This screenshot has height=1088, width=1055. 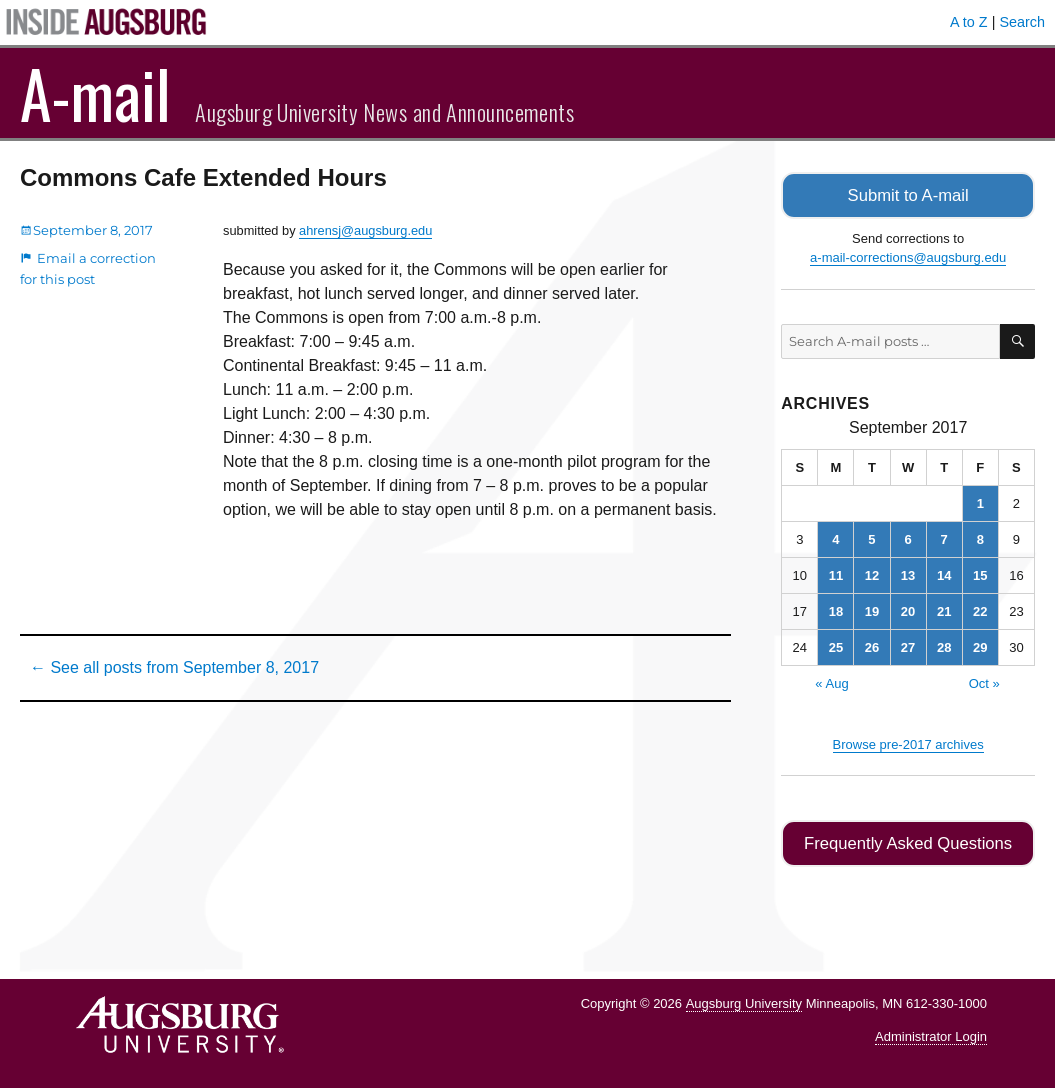 I want to click on 27 [Posts published on September 27, 2017], so click(x=908, y=645).